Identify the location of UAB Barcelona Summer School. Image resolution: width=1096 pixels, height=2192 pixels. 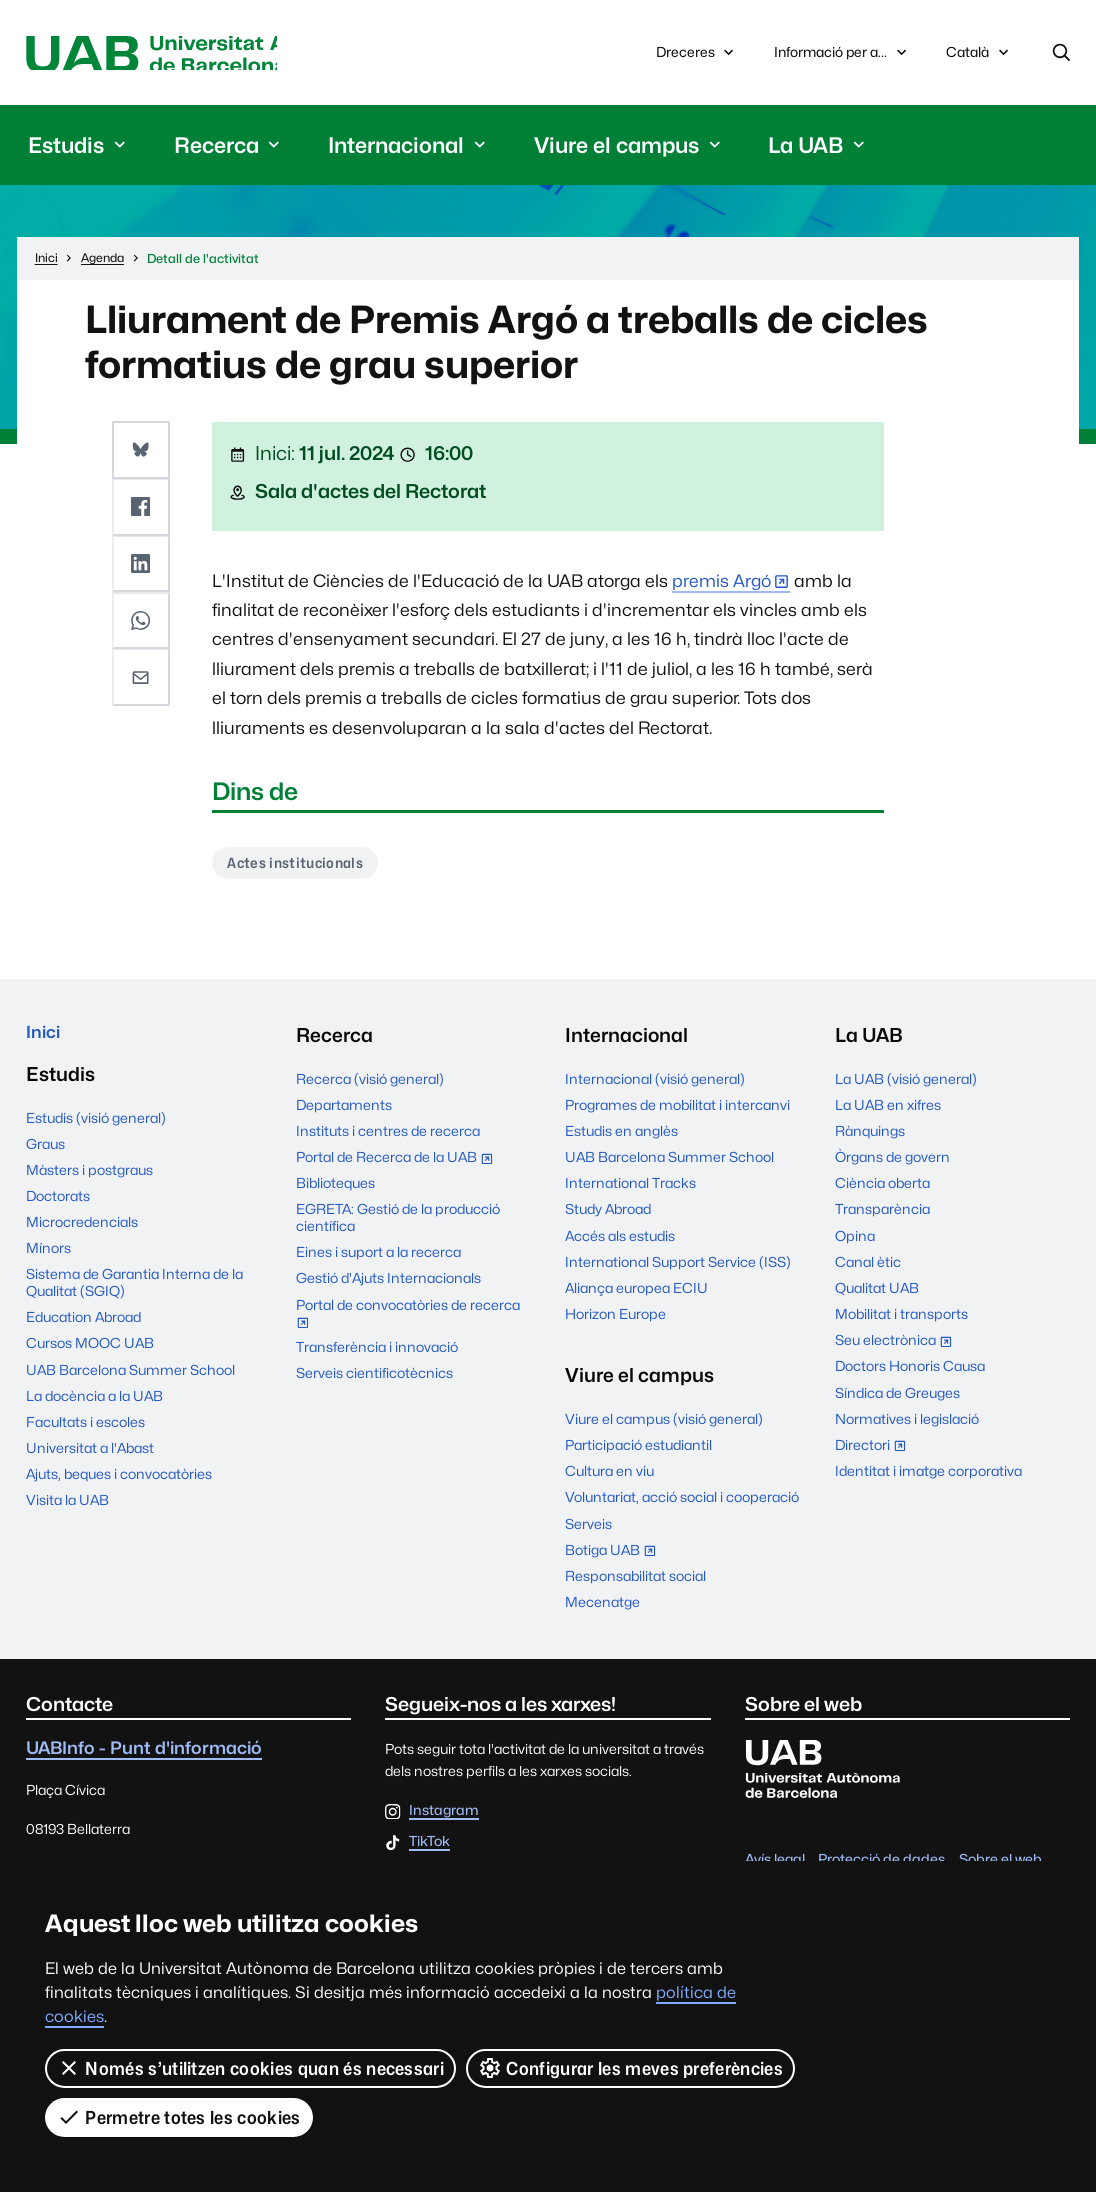
(130, 1382).